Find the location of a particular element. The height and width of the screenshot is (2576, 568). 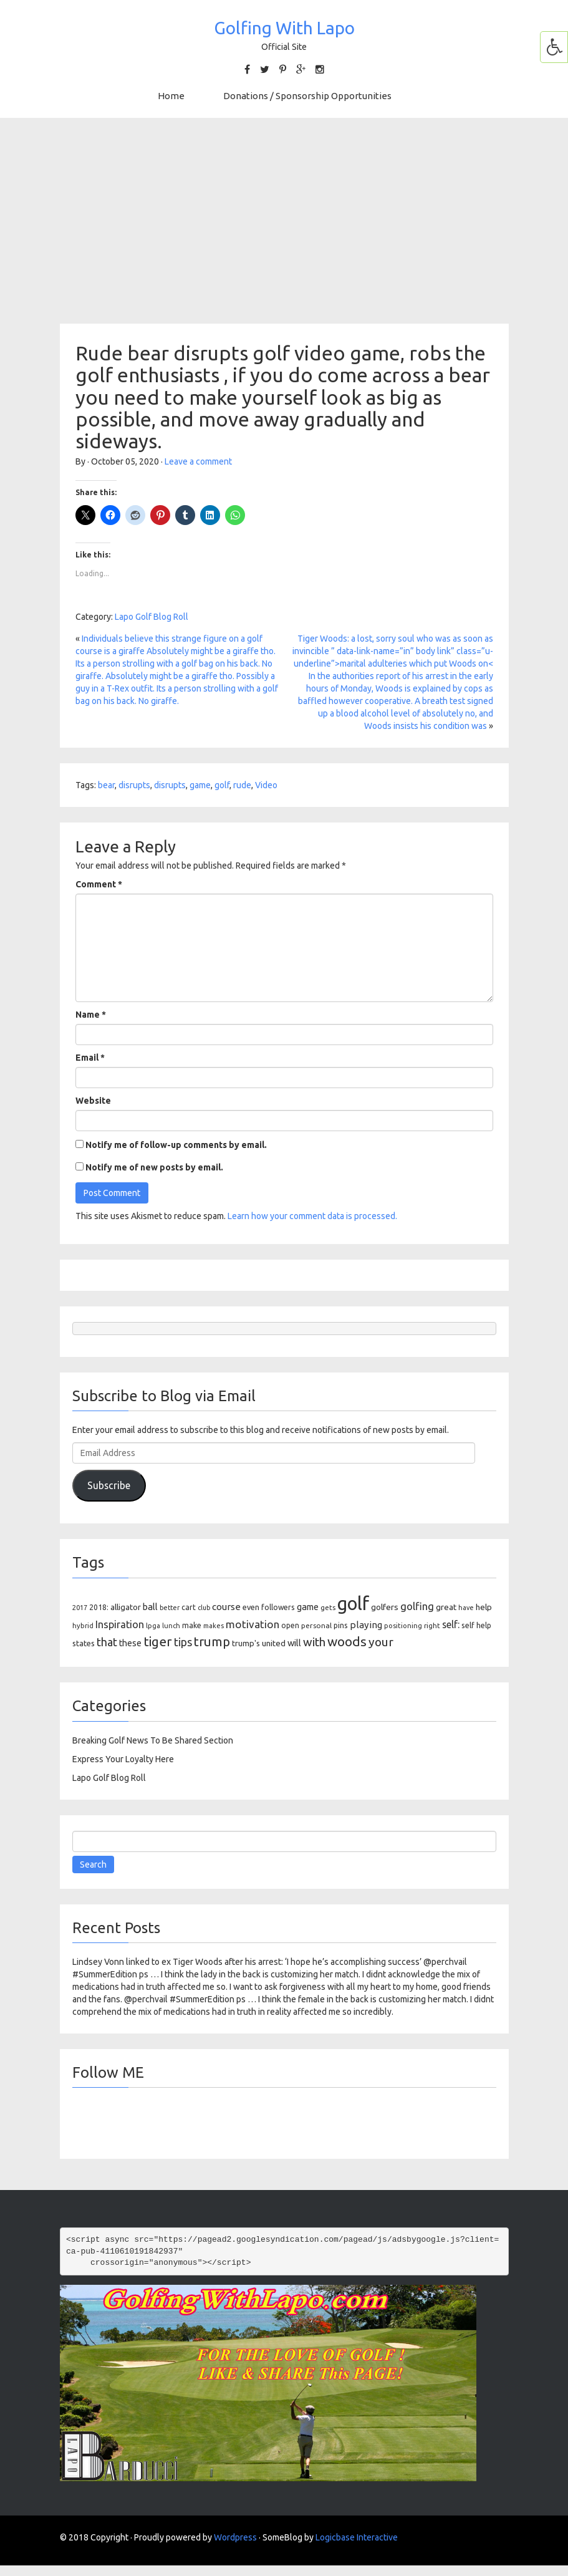

disrupts is located at coordinates (134, 785).